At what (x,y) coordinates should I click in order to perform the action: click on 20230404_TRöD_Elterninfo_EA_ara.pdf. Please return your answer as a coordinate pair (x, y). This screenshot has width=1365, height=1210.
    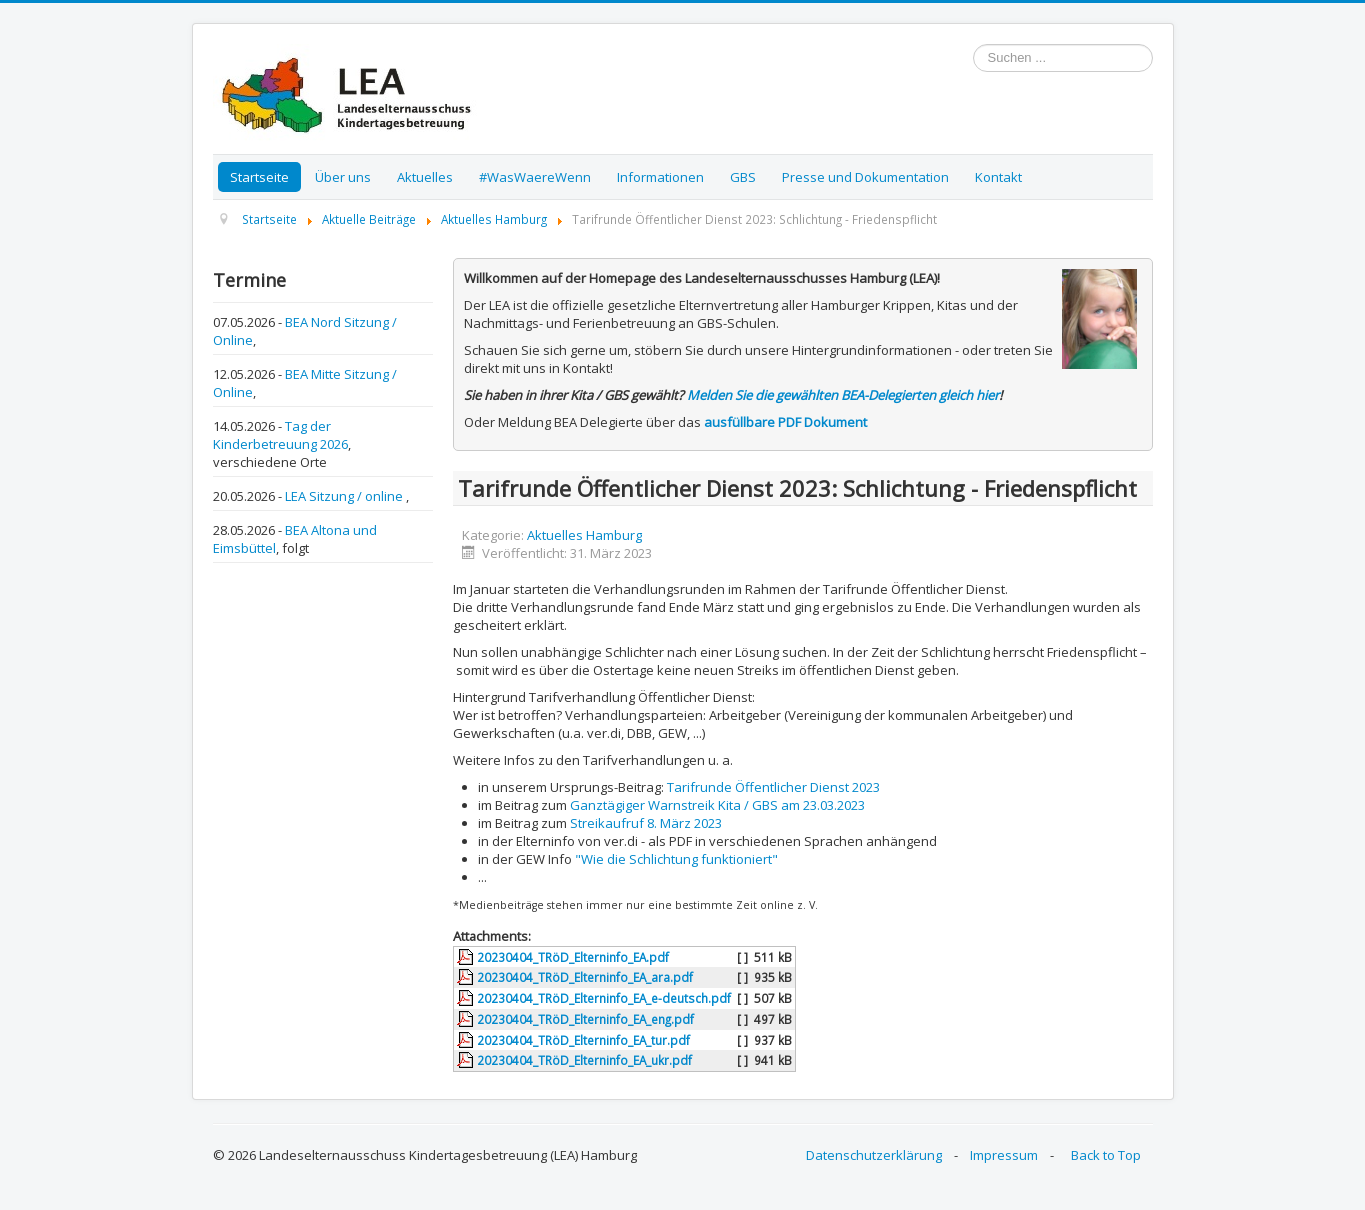
    Looking at the image, I should click on (585, 977).